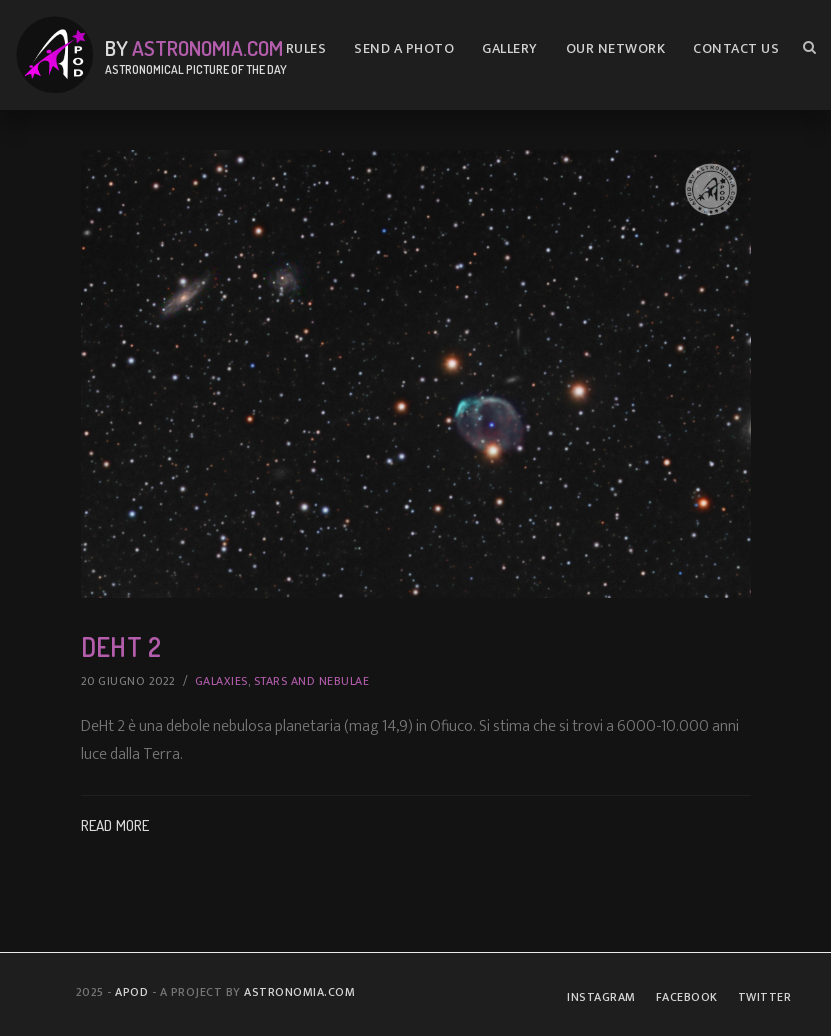 The image size is (831, 1036). I want to click on Stars and Nebulae, so click(312, 681).